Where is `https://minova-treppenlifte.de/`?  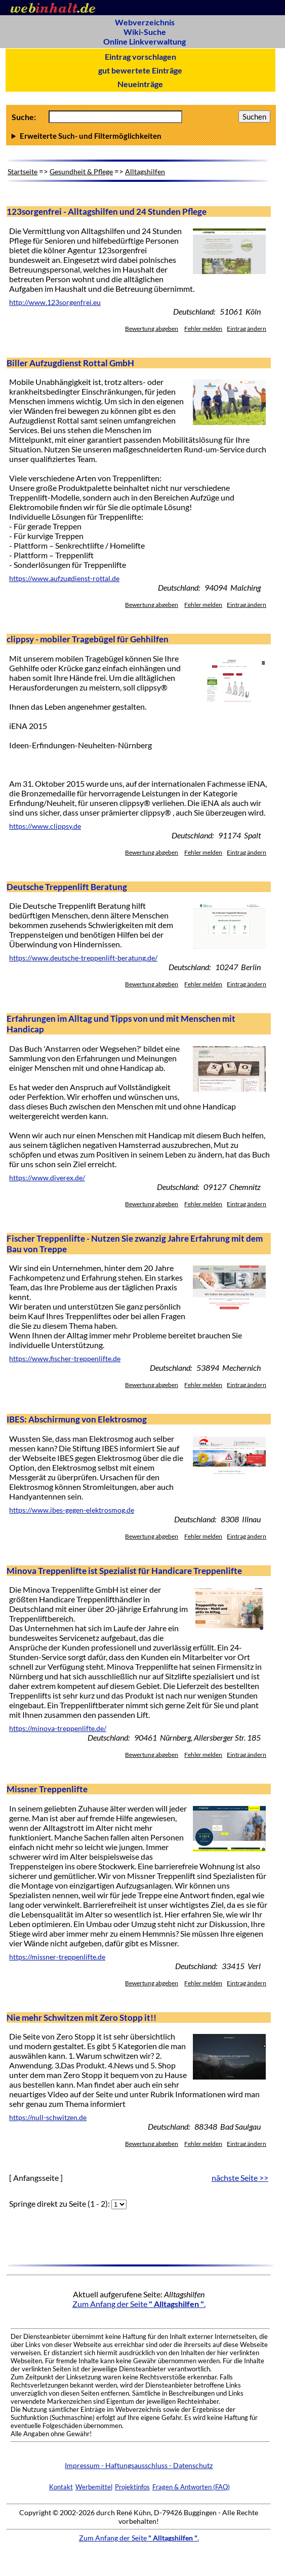 https://minova-treppenlifte.de/ is located at coordinates (57, 1728).